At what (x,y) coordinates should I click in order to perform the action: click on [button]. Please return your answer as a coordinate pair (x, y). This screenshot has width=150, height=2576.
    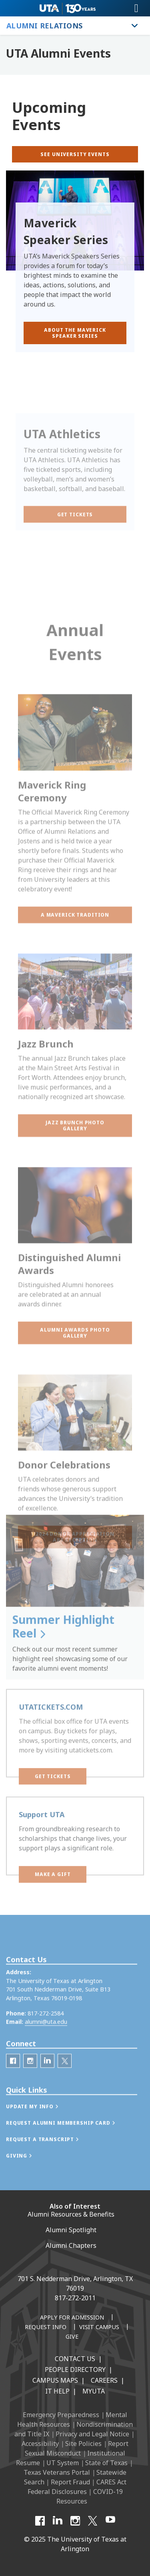
    Looking at the image, I should click on (75, 1000).